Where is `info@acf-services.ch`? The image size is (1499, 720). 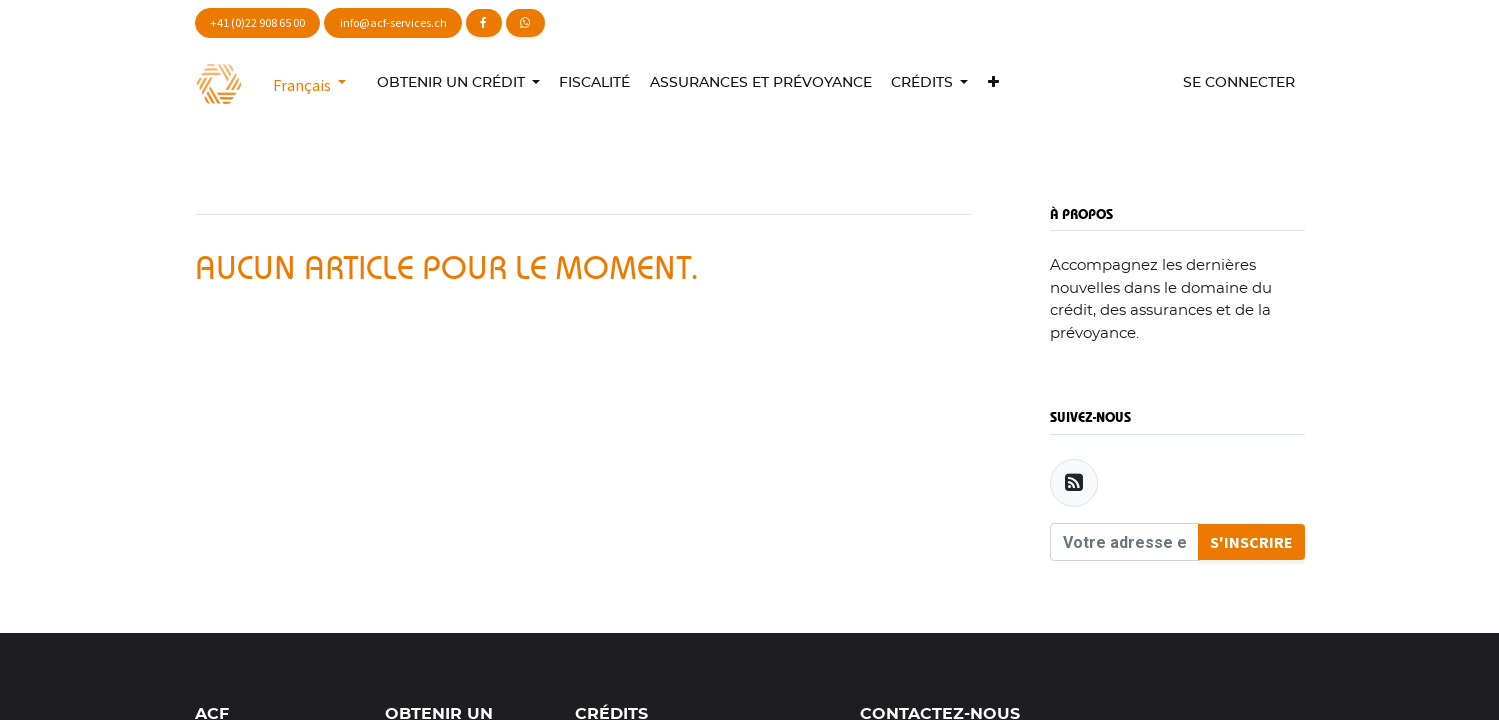
info@acf-services.ch is located at coordinates (393, 22).